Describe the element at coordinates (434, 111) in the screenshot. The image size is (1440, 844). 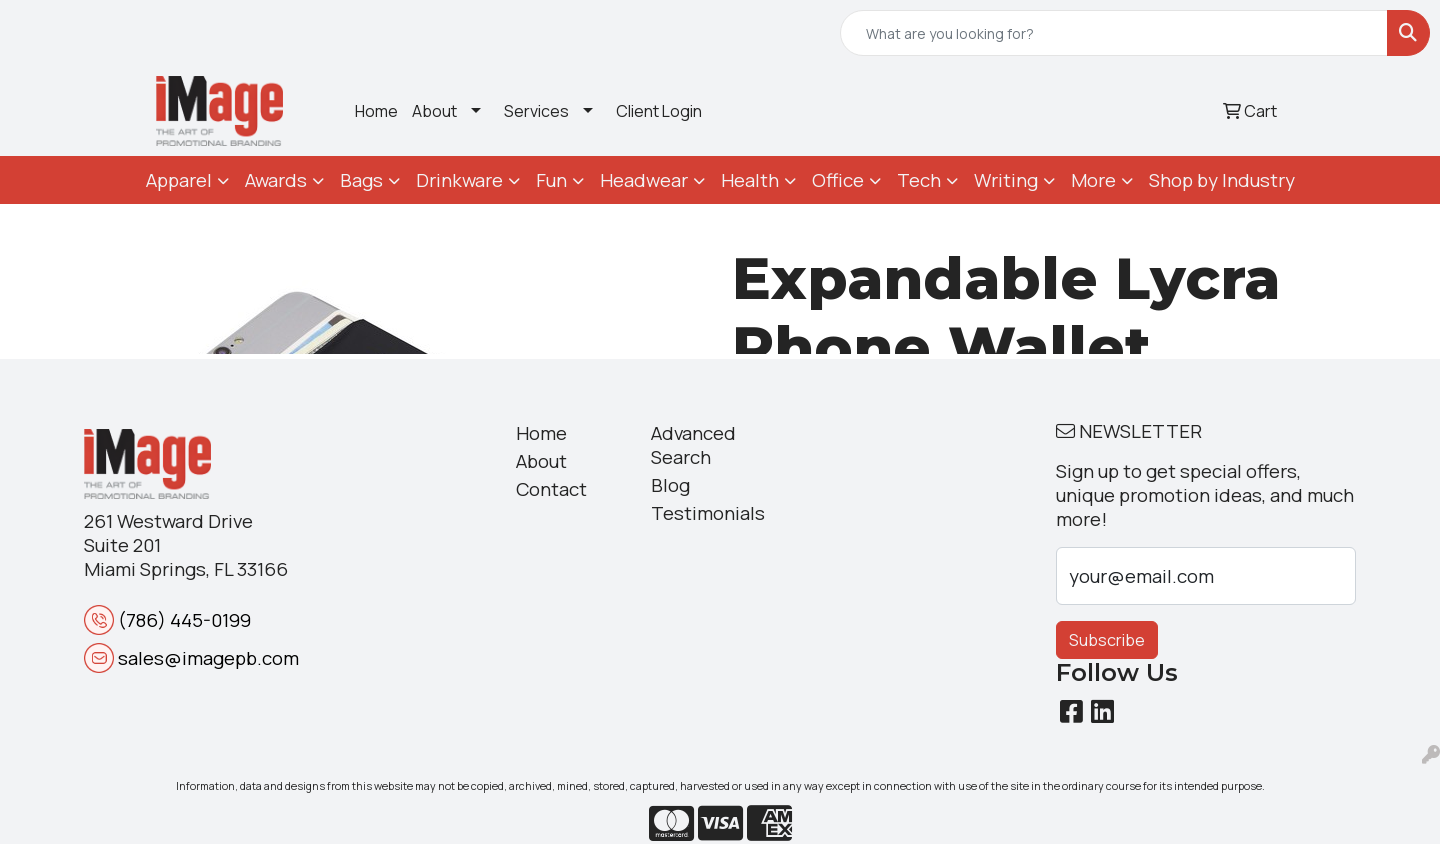
I see `About` at that location.